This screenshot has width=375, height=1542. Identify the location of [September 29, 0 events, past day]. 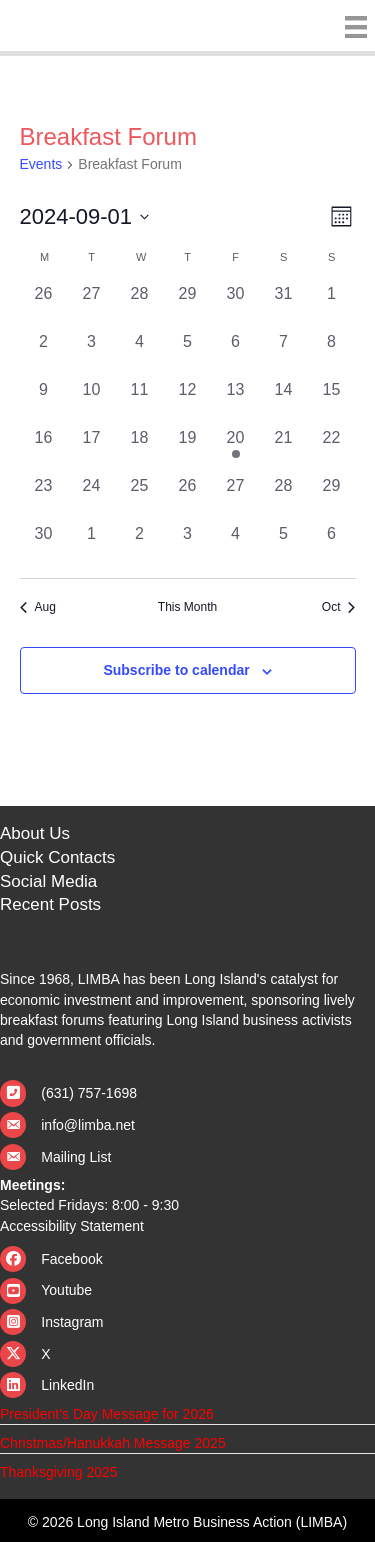
(332, 498).